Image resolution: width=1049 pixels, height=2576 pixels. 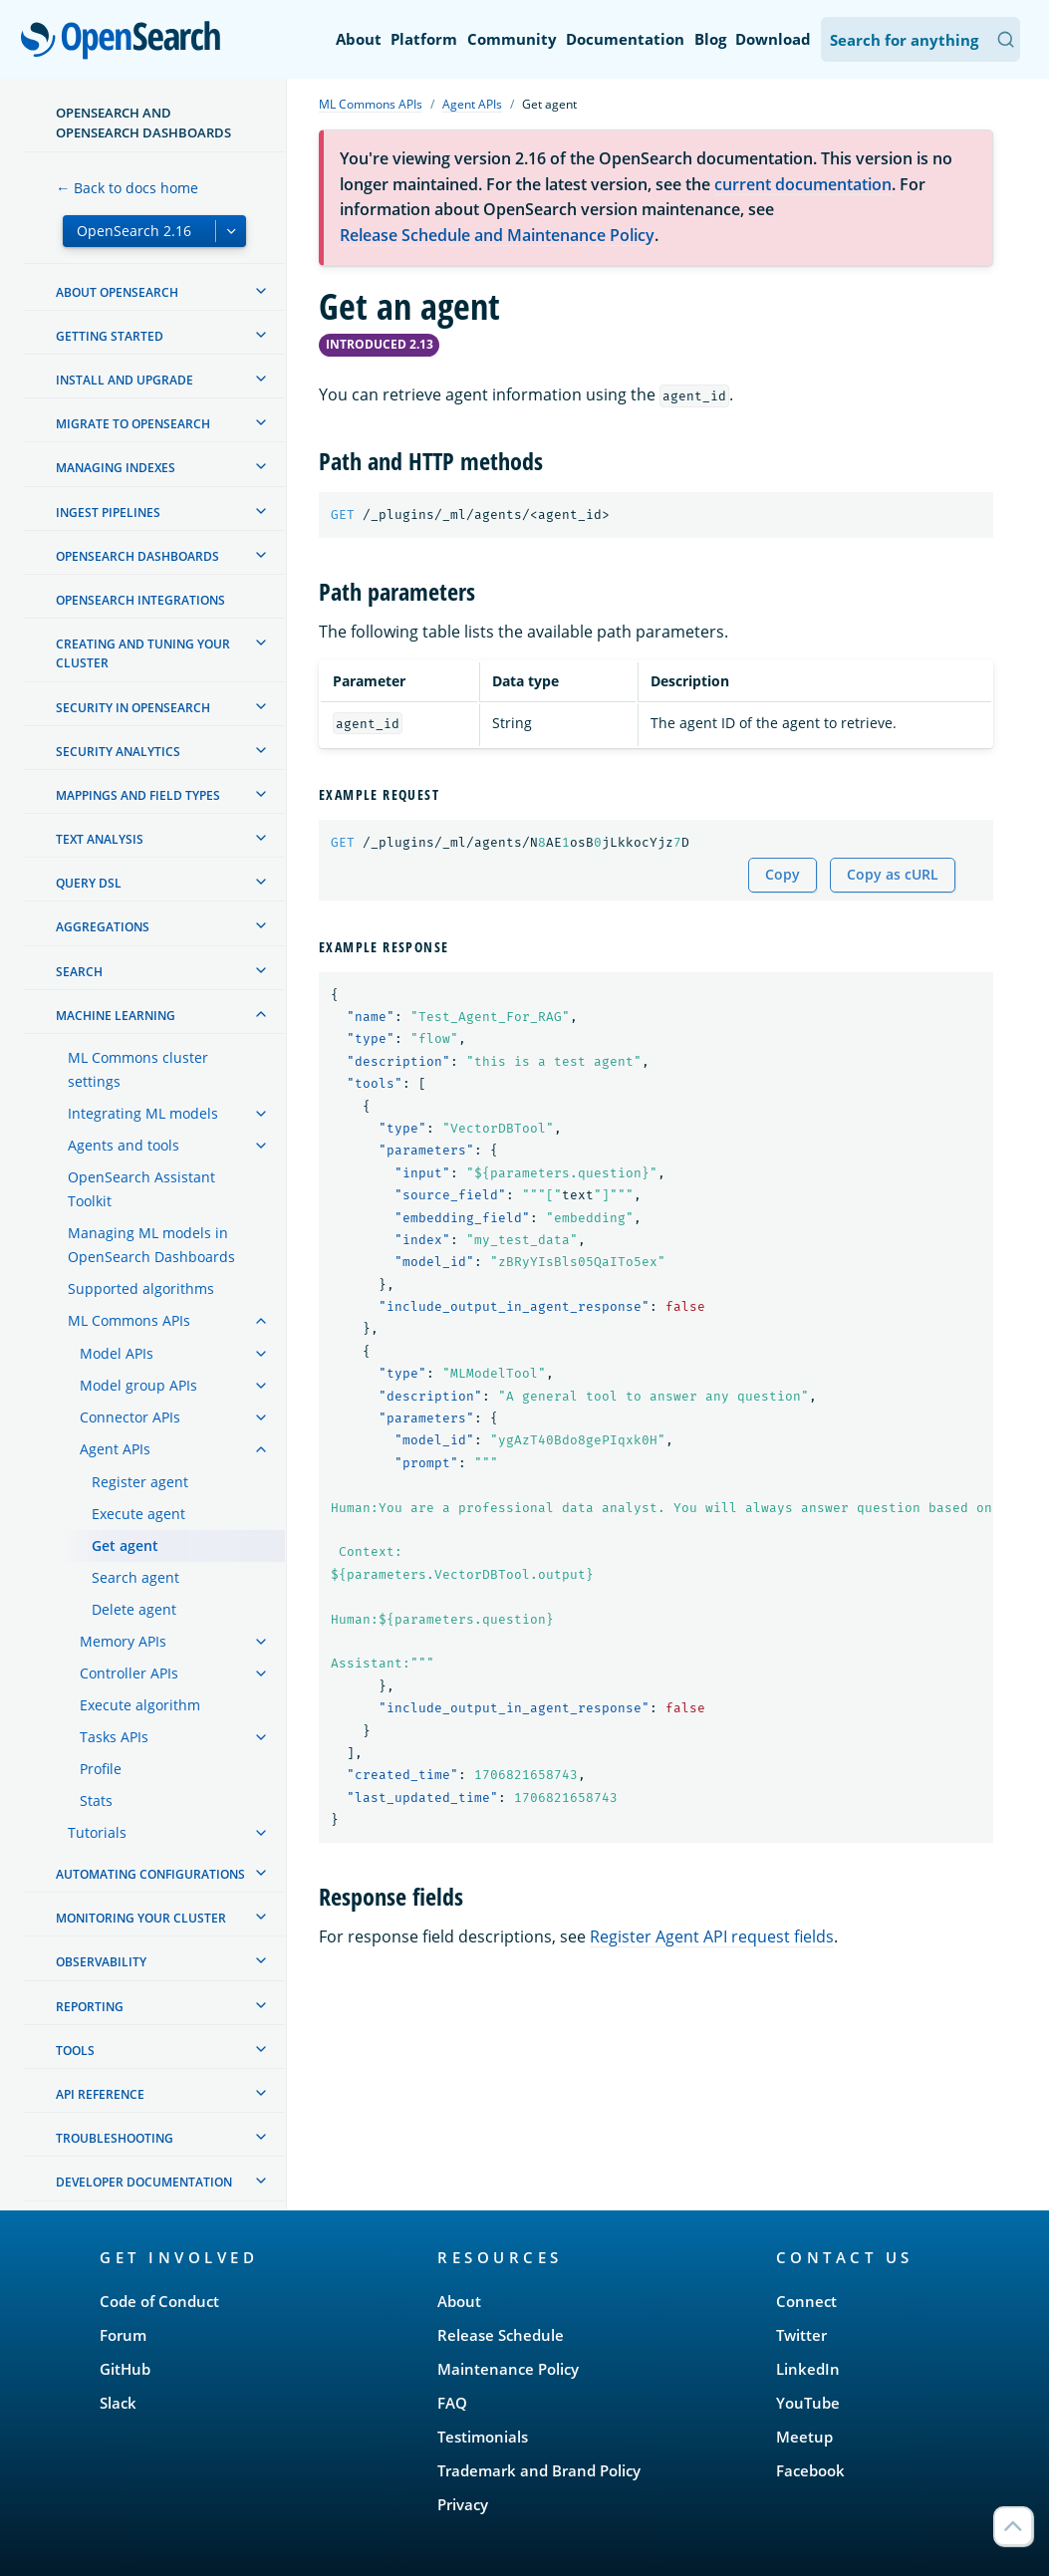 I want to click on Security in OpenSearch [treeitem], so click(x=133, y=707).